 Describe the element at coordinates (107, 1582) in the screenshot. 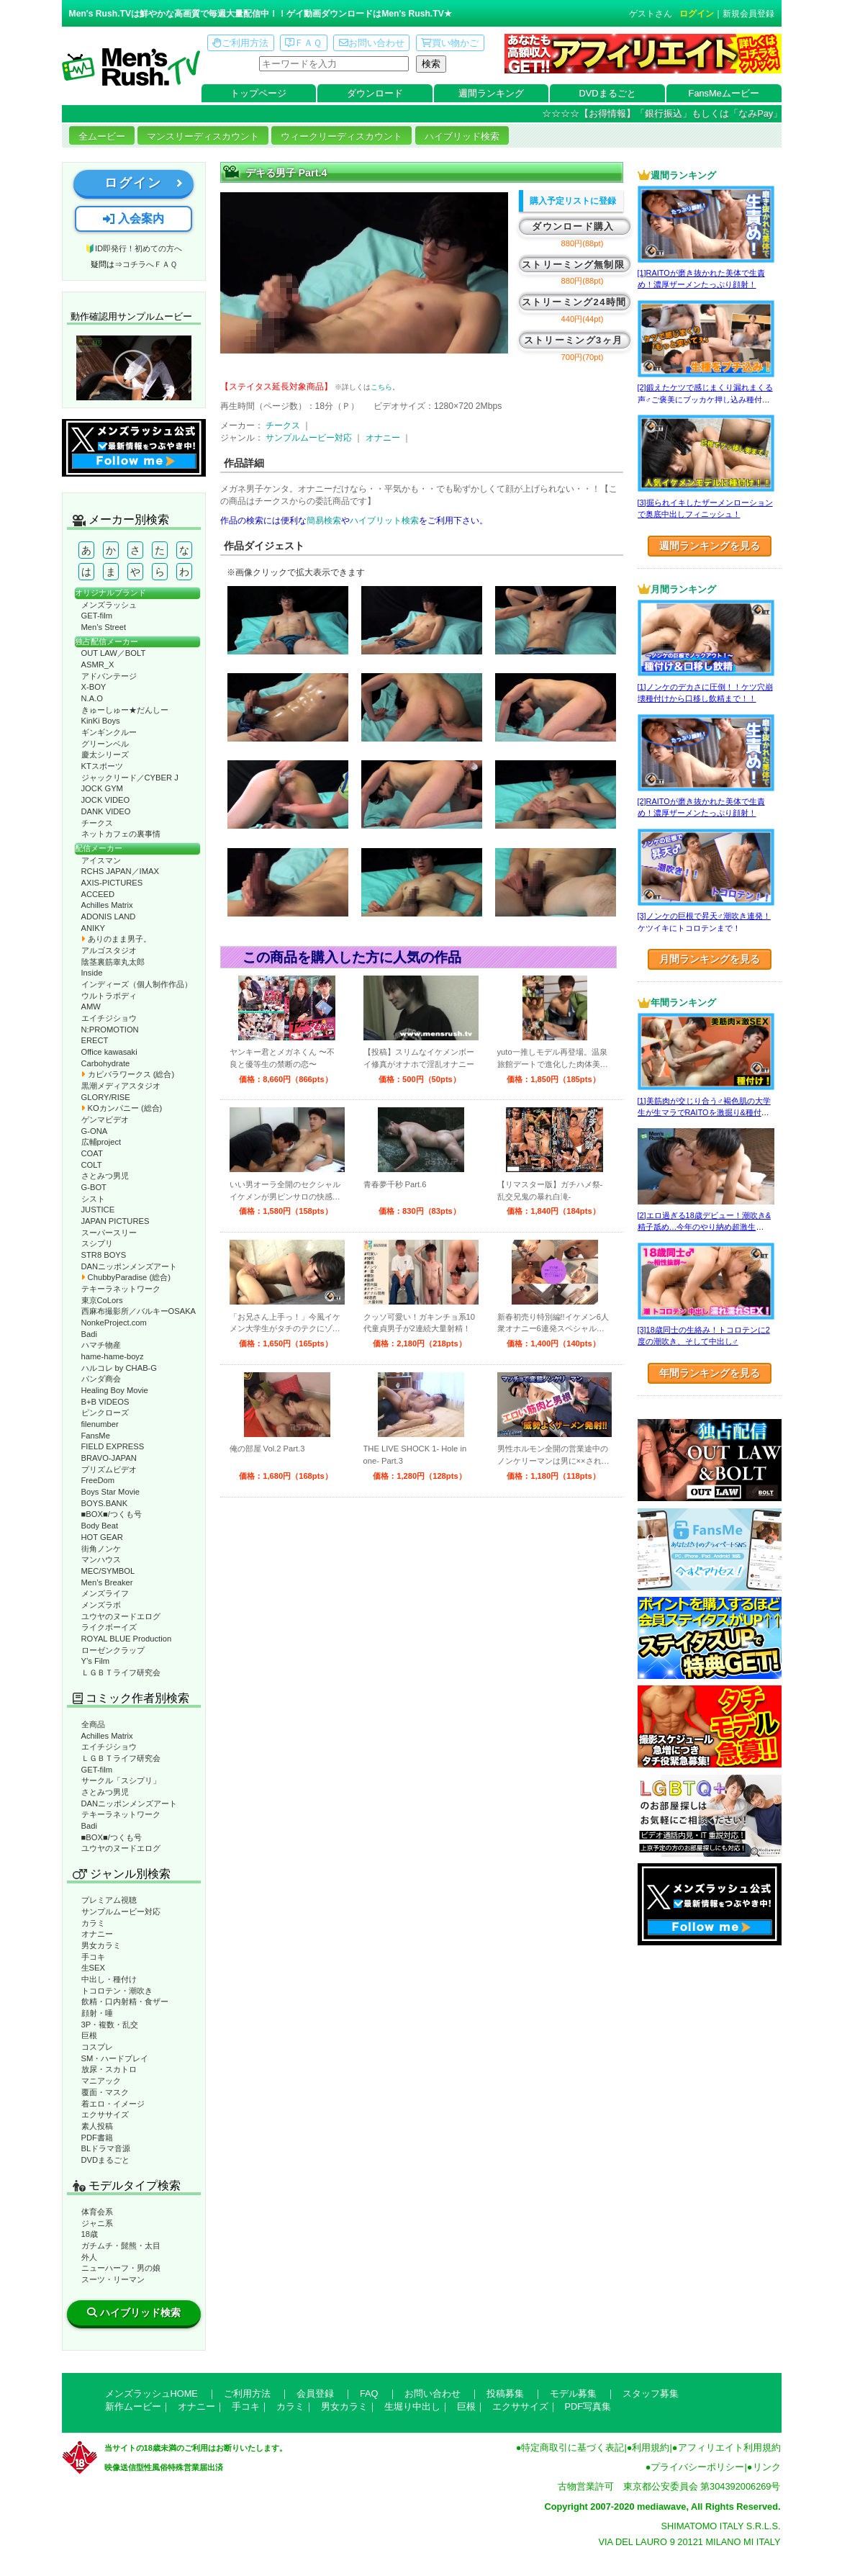

I see `Men’s Breaker` at that location.